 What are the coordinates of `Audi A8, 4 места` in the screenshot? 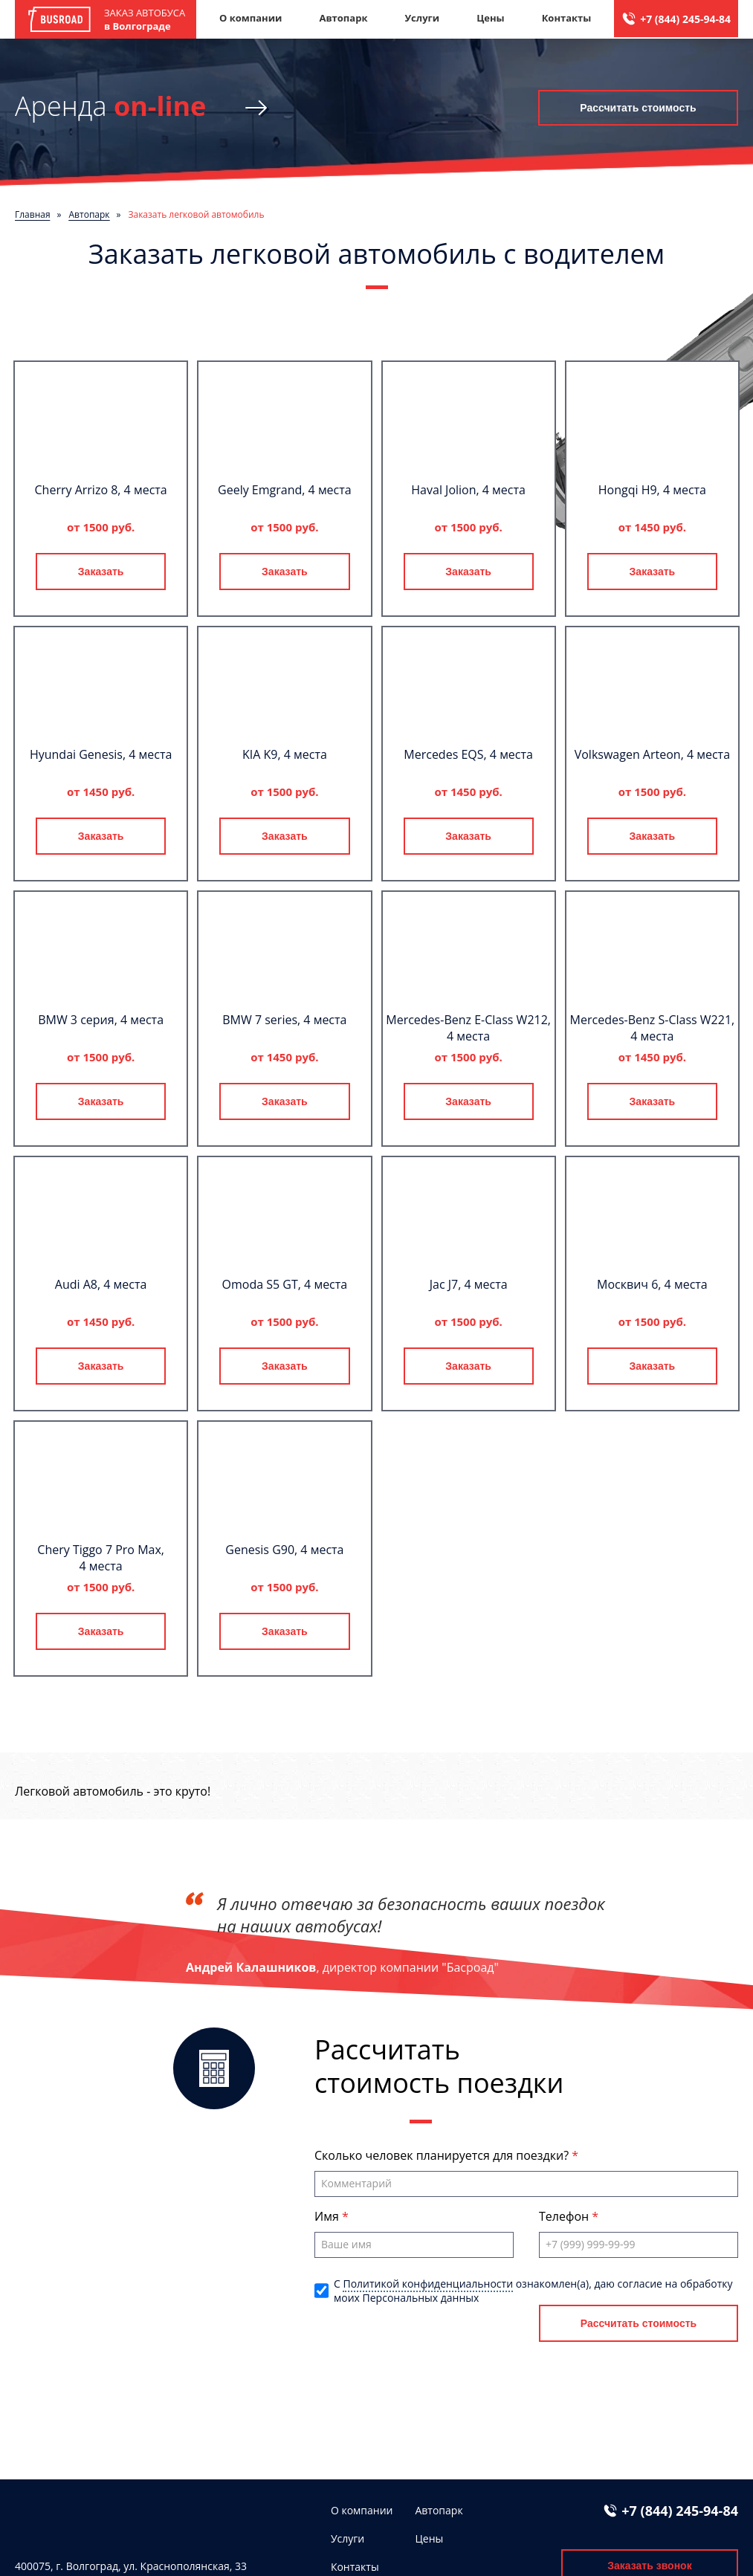 It's located at (101, 1284).